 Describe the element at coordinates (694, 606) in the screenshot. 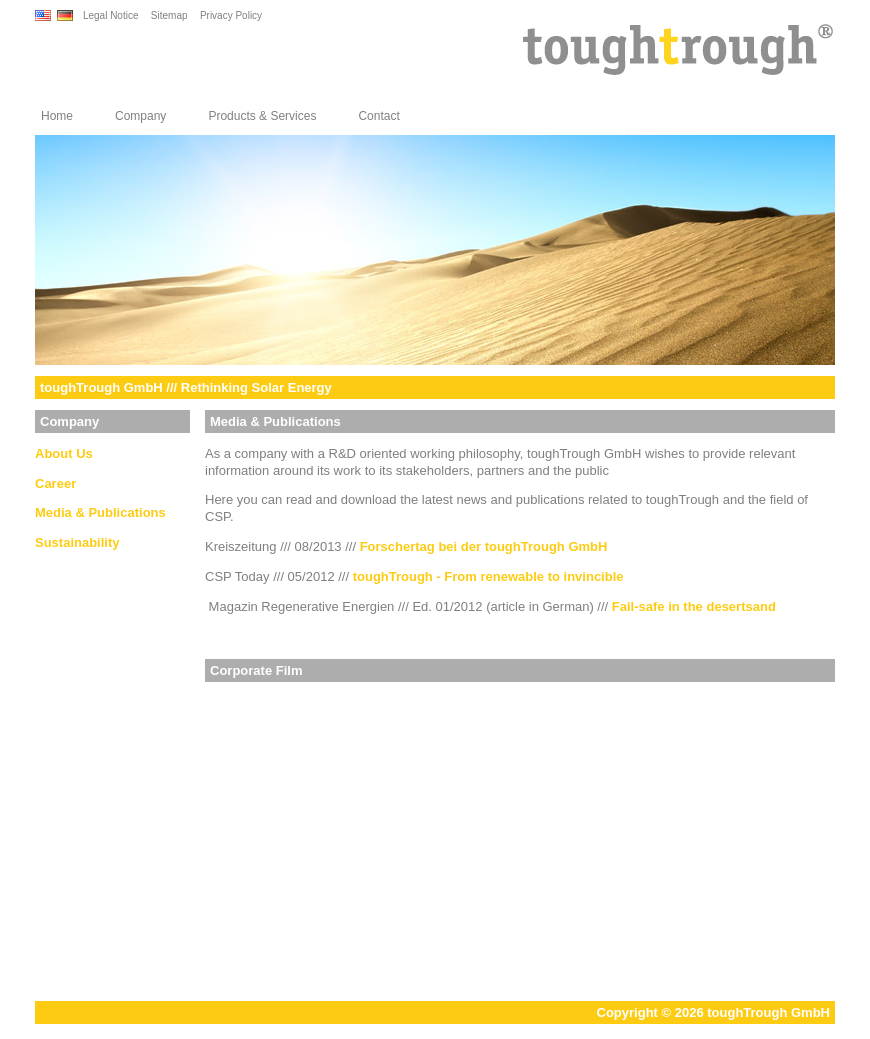

I see `Fail-safe in the desertsand` at that location.